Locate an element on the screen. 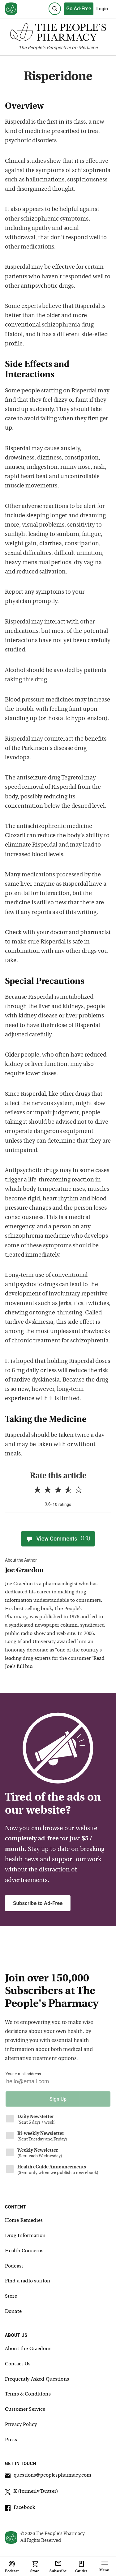 The width and height of the screenshot is (116, 2576). Store is located at coordinates (11, 2296).